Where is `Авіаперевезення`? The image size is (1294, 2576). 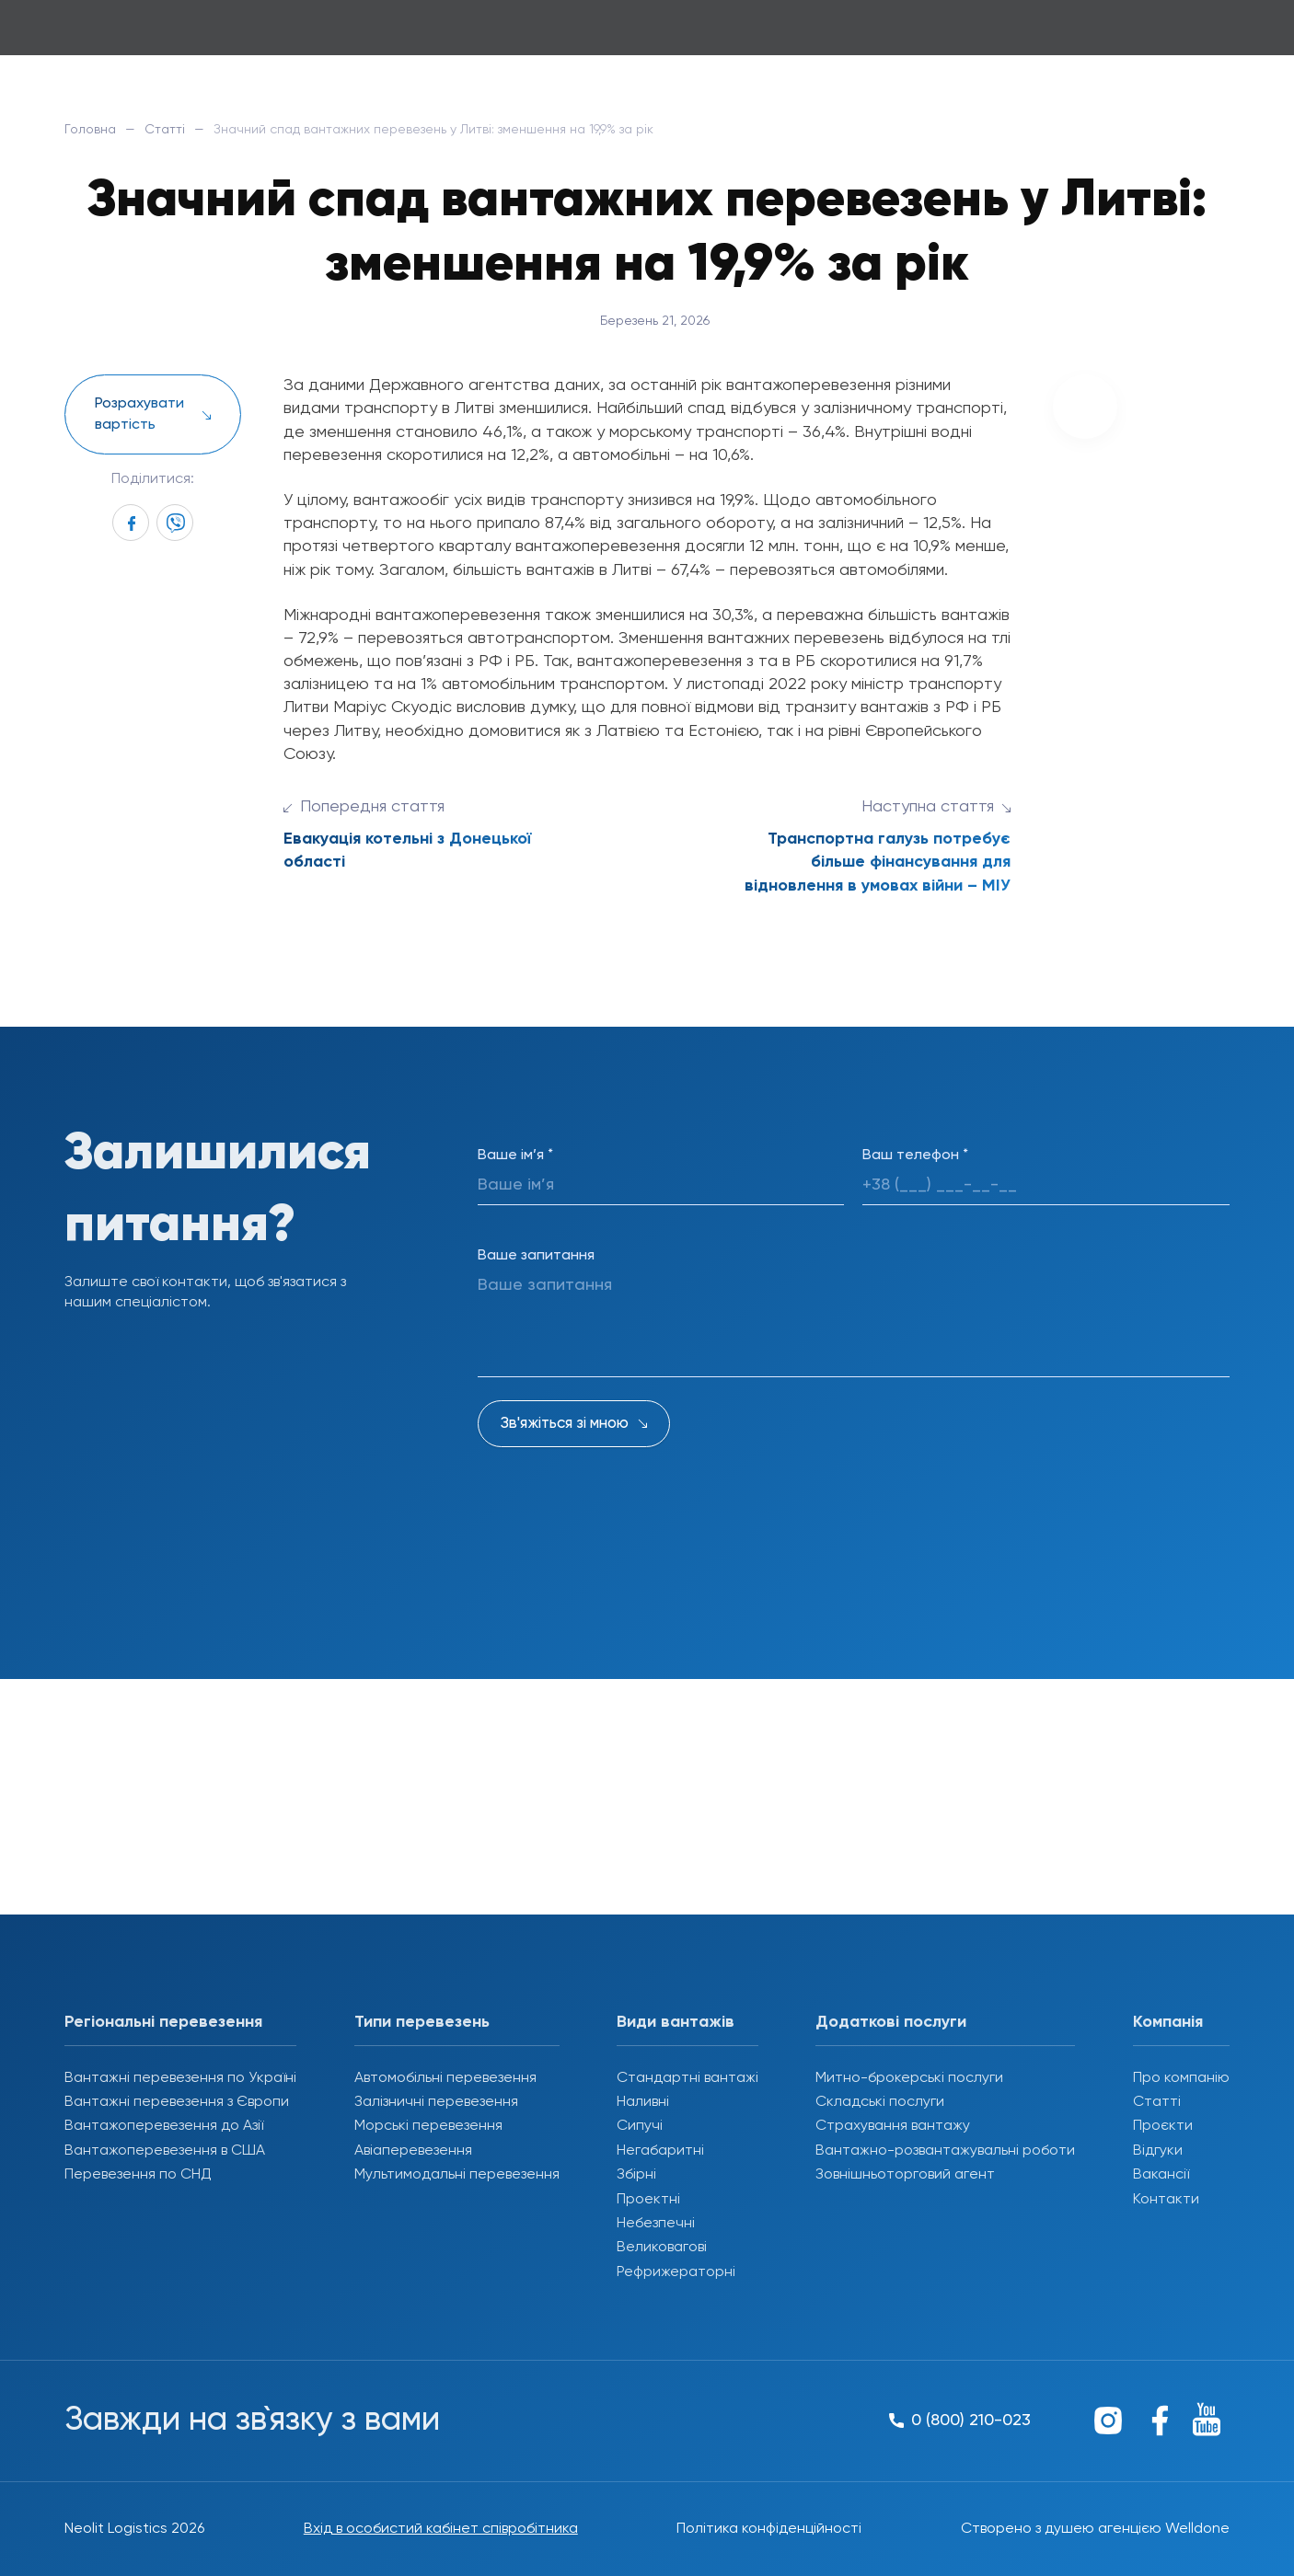
Авіаперевезення is located at coordinates (413, 2151).